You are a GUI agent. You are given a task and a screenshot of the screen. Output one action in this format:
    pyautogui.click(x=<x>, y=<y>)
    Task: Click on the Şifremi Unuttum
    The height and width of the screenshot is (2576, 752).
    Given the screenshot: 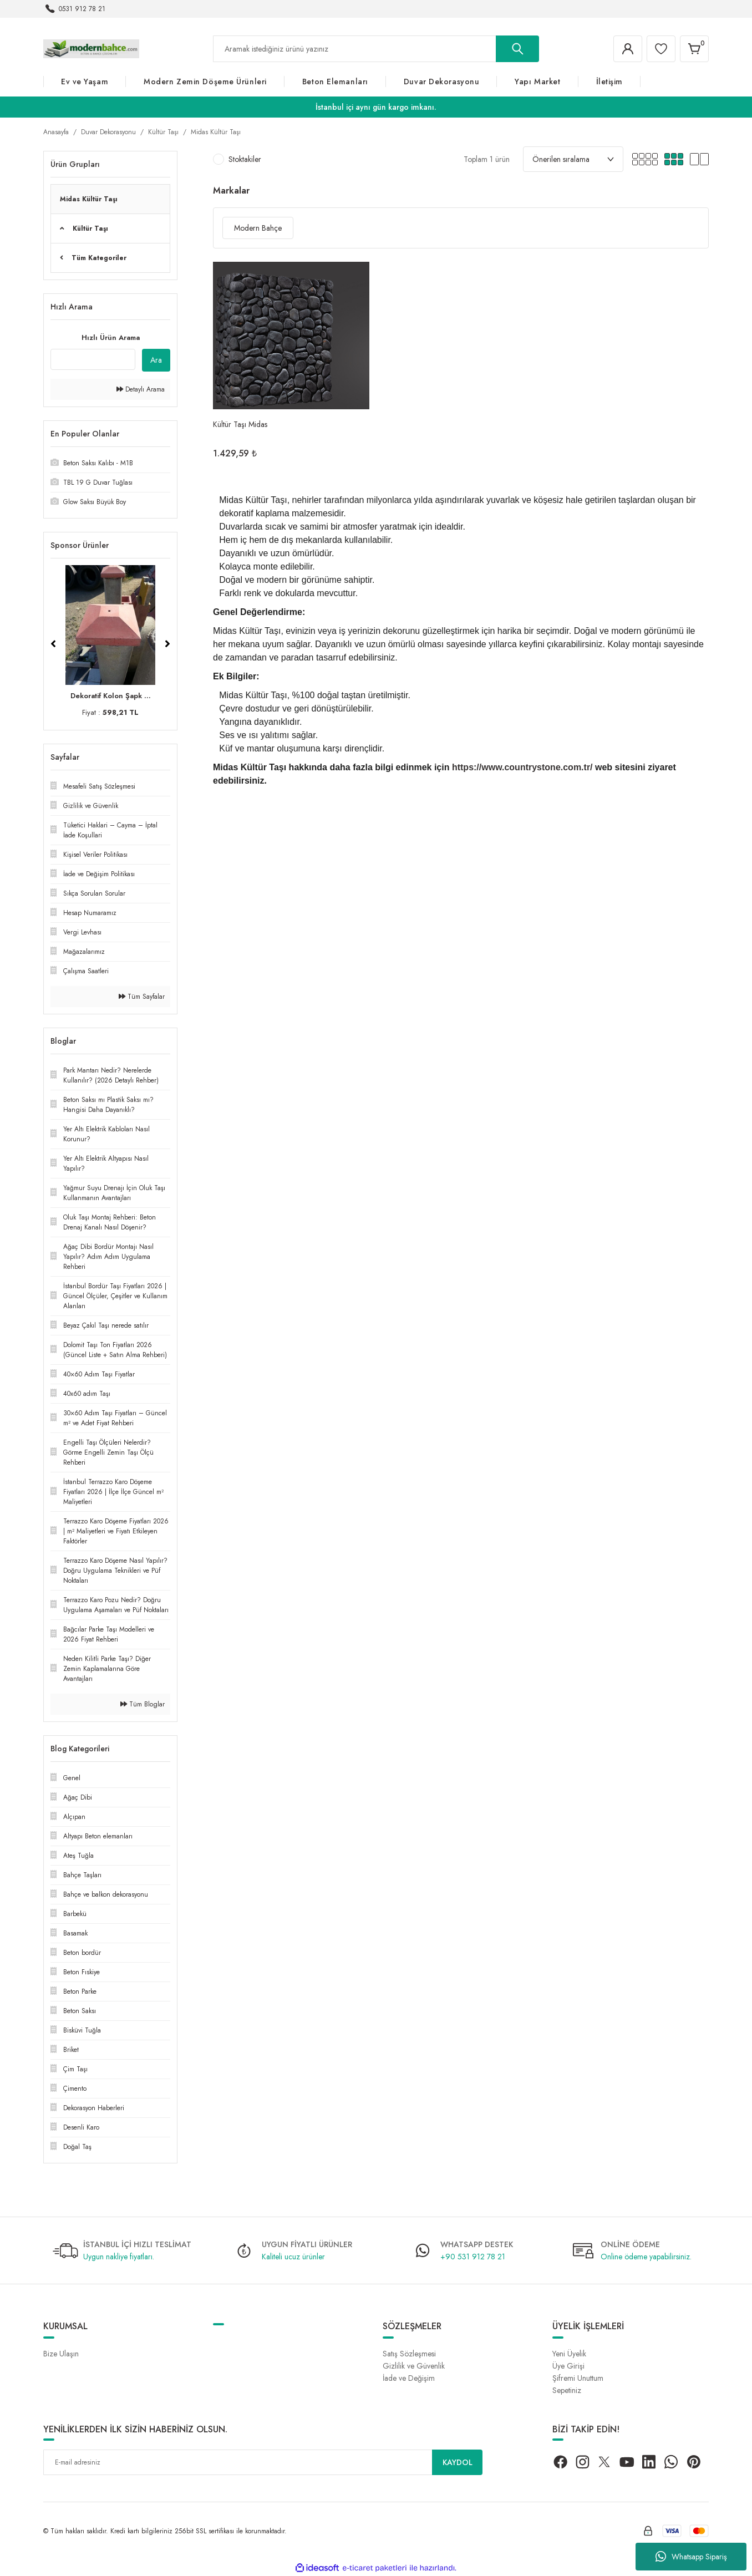 What is the action you would take?
    pyautogui.click(x=577, y=2378)
    